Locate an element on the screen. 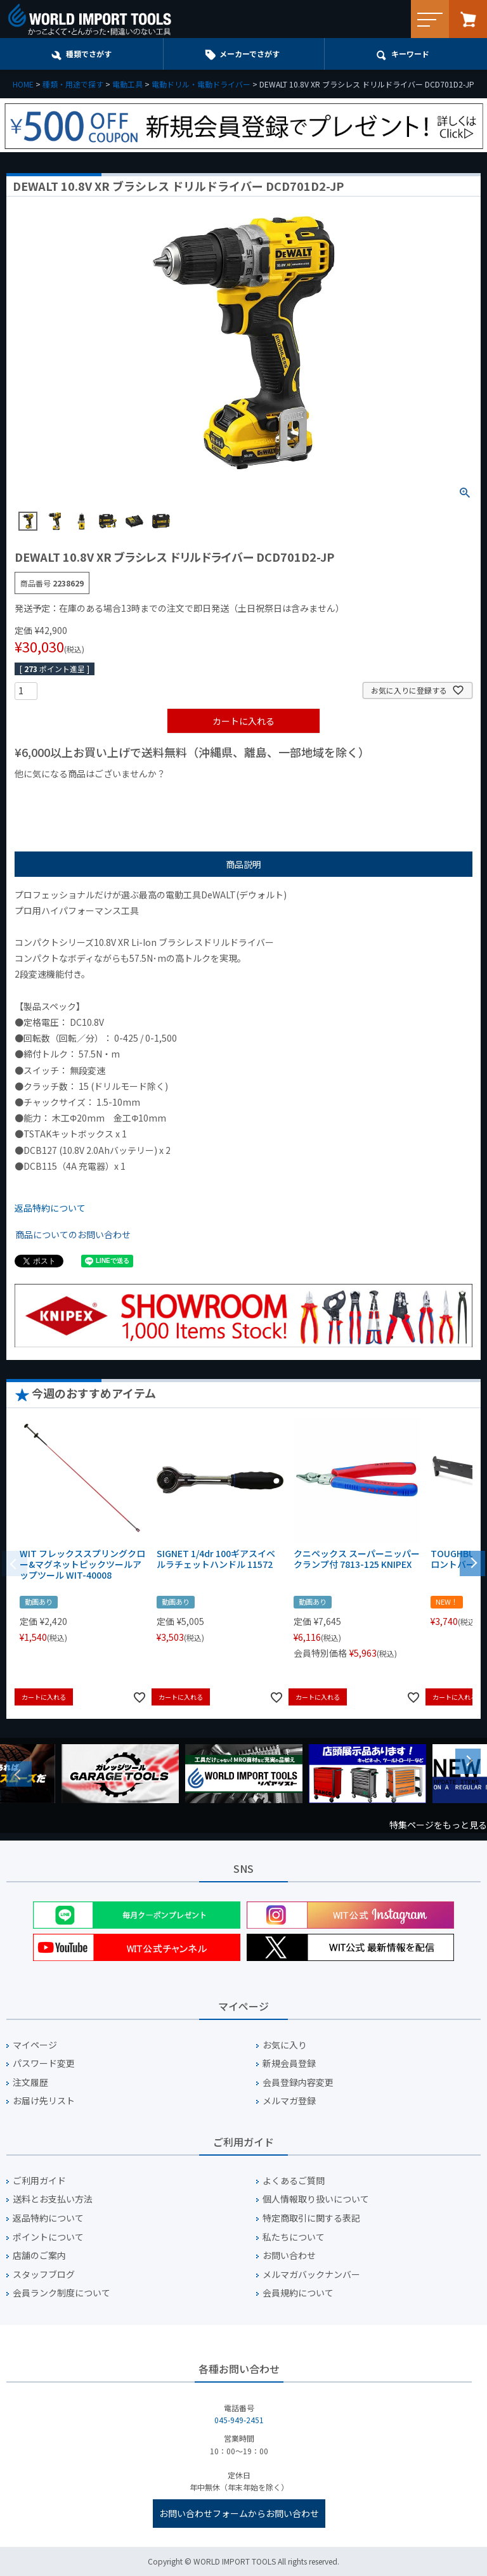 Image resolution: width=487 pixels, height=2576 pixels. 私たちについて is located at coordinates (294, 2237).